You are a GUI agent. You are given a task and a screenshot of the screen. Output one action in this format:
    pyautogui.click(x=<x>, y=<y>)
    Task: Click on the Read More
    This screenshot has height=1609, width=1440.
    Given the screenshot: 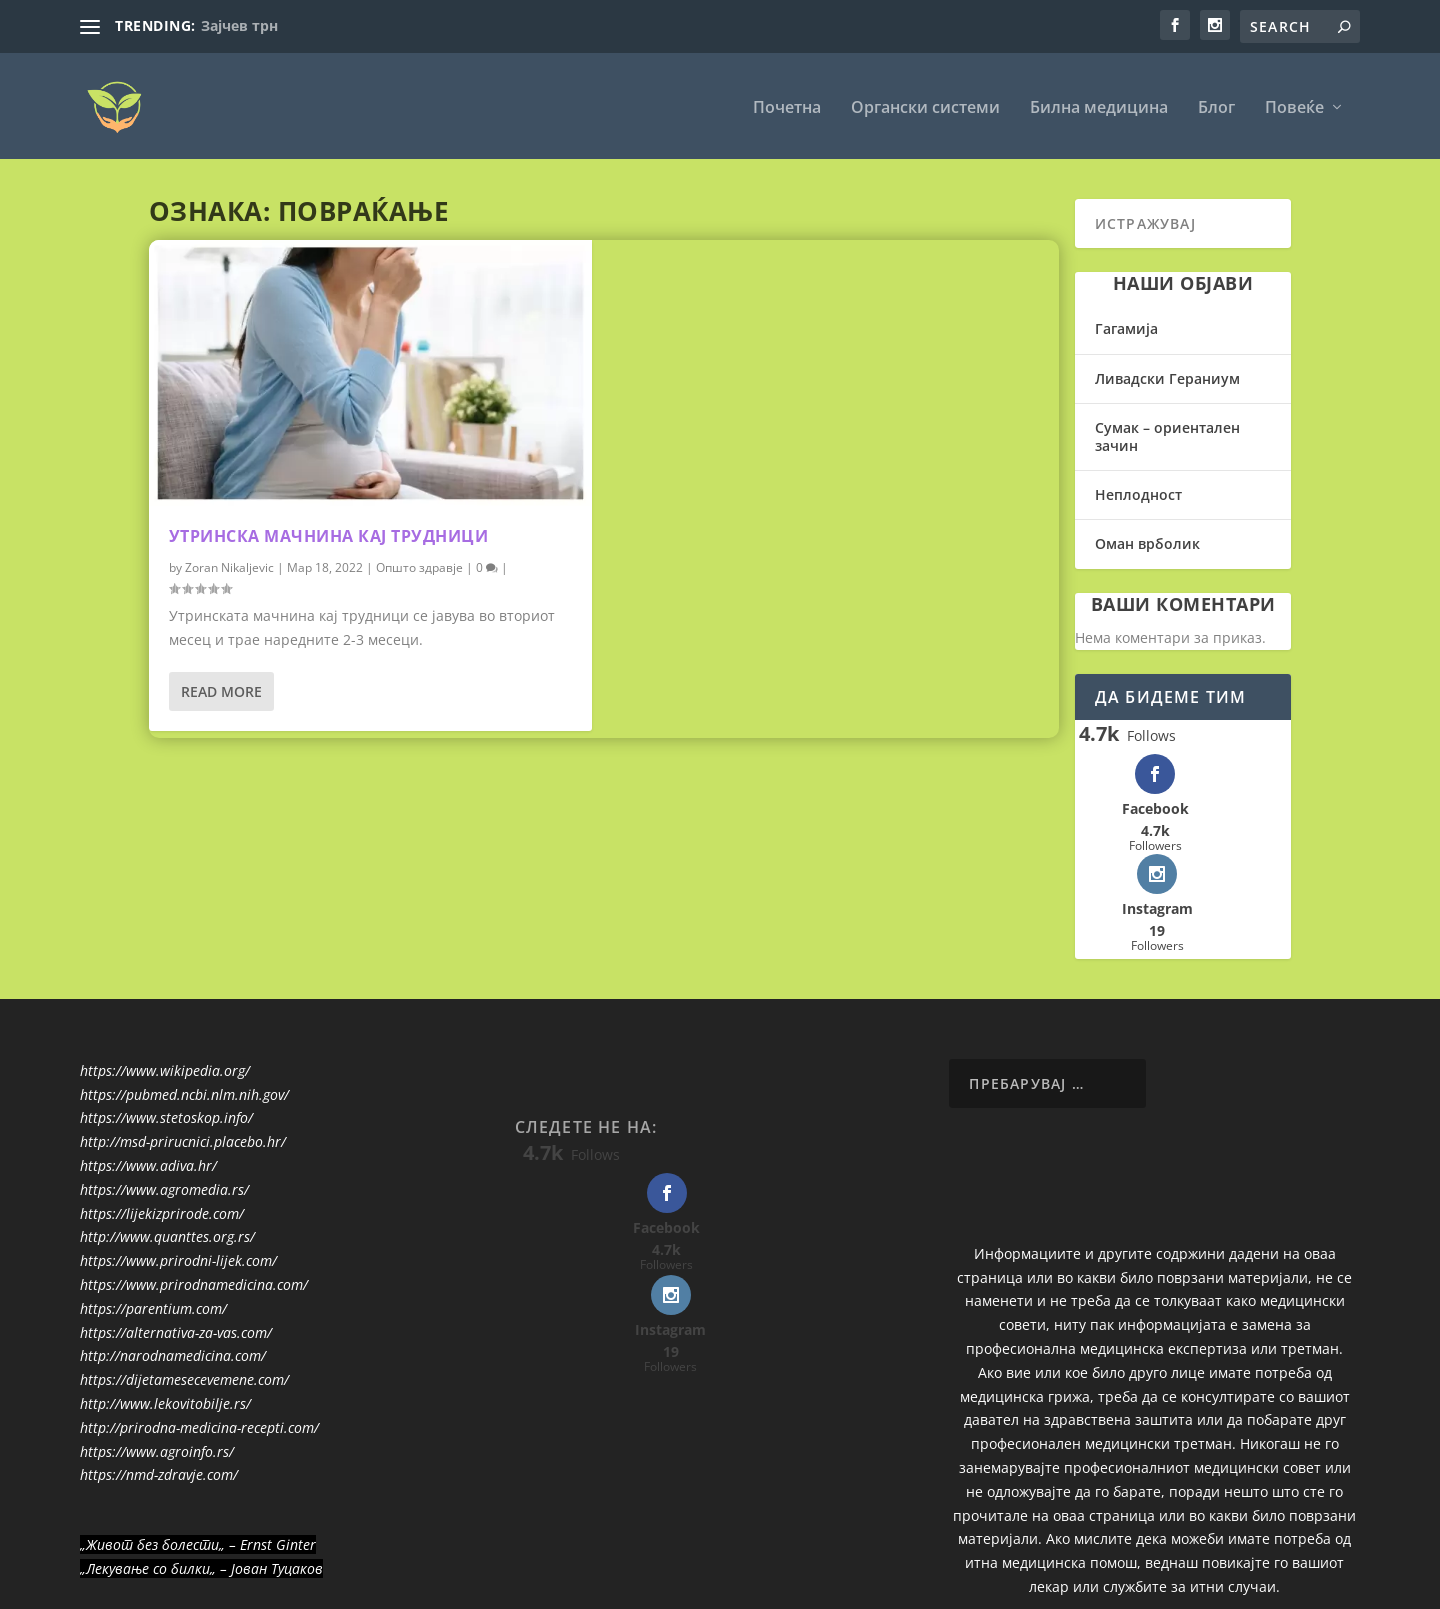 What is the action you would take?
    pyautogui.click(x=221, y=690)
    